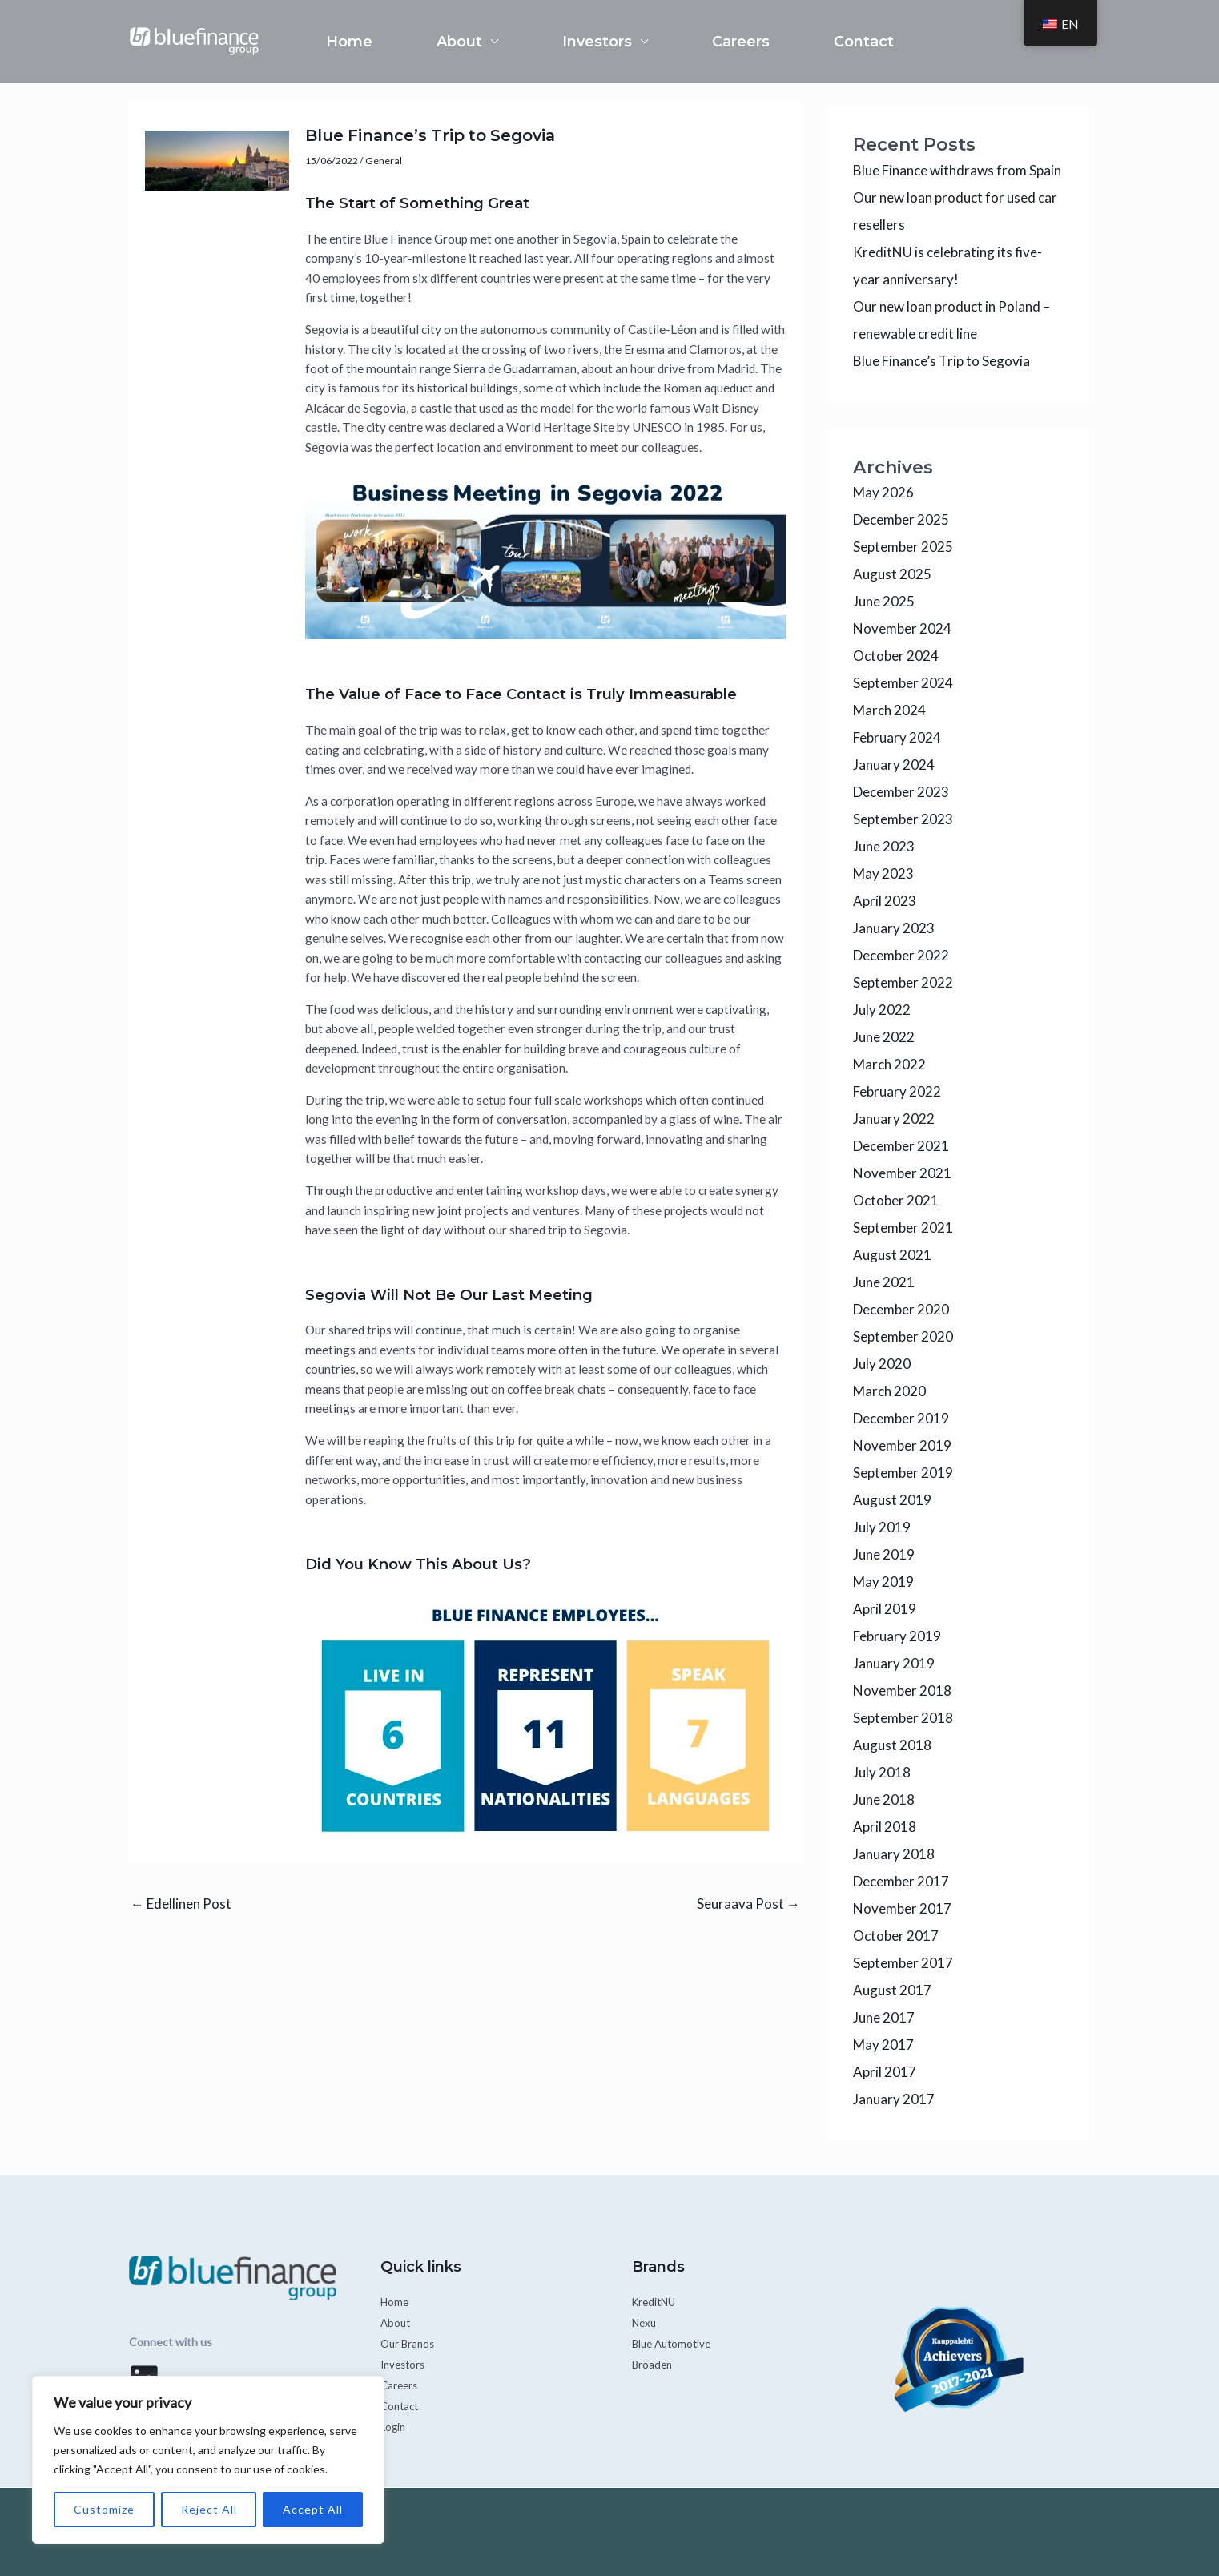  What do you see at coordinates (645, 2322) in the screenshot?
I see `Nexu` at bounding box center [645, 2322].